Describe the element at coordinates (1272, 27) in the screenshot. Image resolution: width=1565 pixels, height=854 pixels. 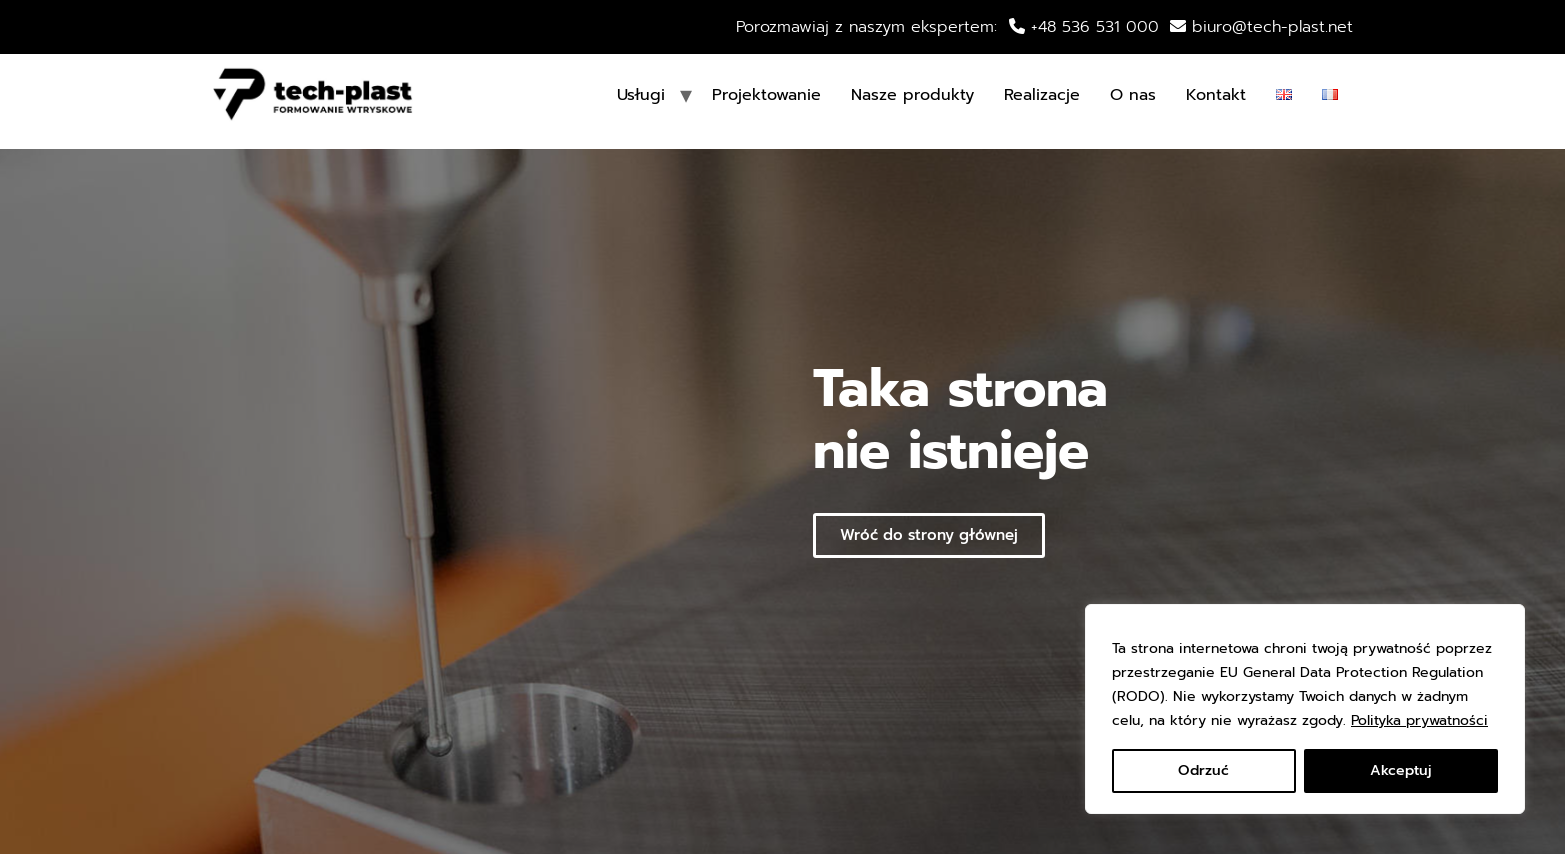
I see `biuro@tech-plast.net` at that location.